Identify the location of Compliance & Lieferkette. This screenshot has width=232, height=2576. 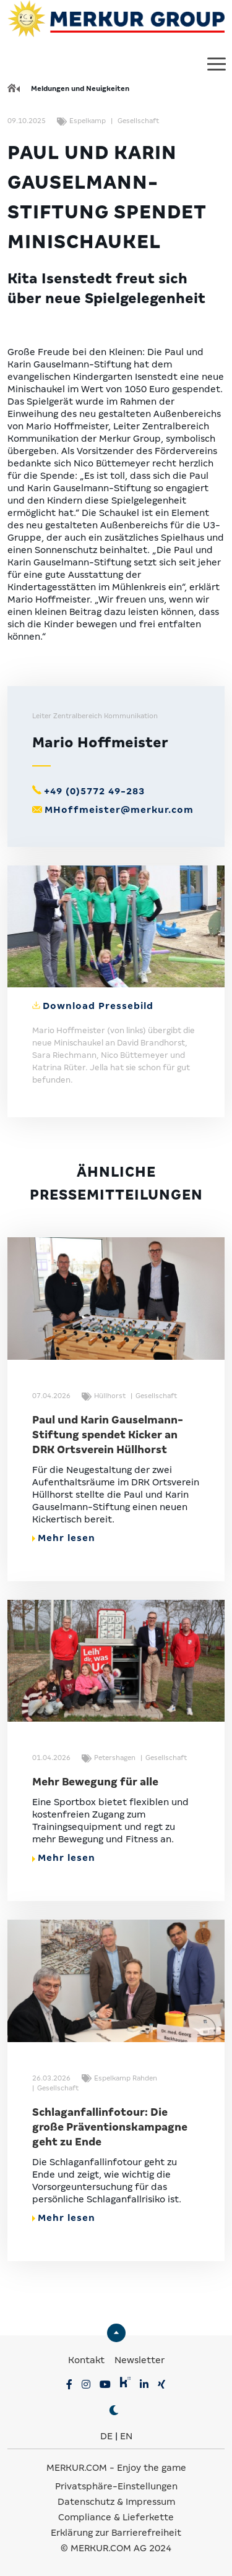
(116, 2517).